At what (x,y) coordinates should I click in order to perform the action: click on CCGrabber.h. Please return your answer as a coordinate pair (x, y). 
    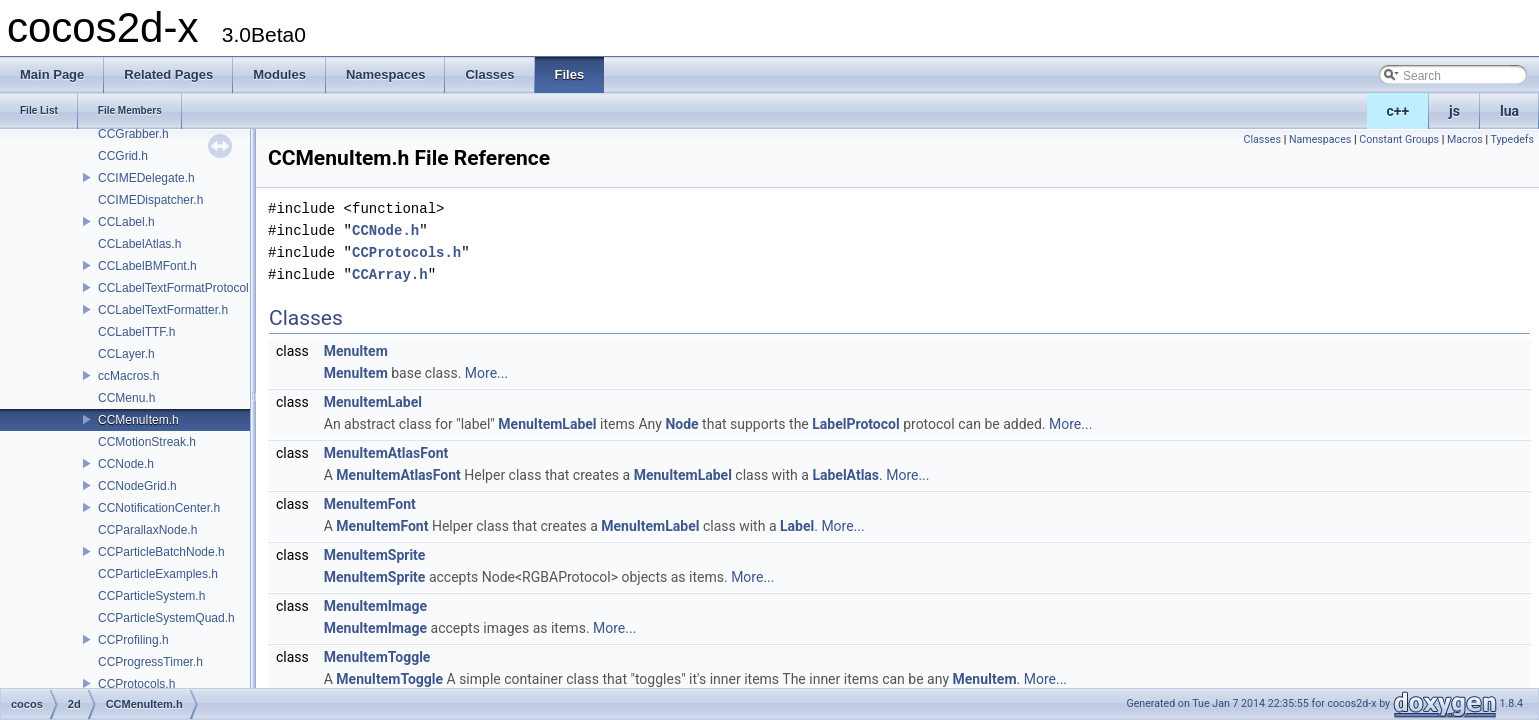
    Looking at the image, I should click on (133, 134).